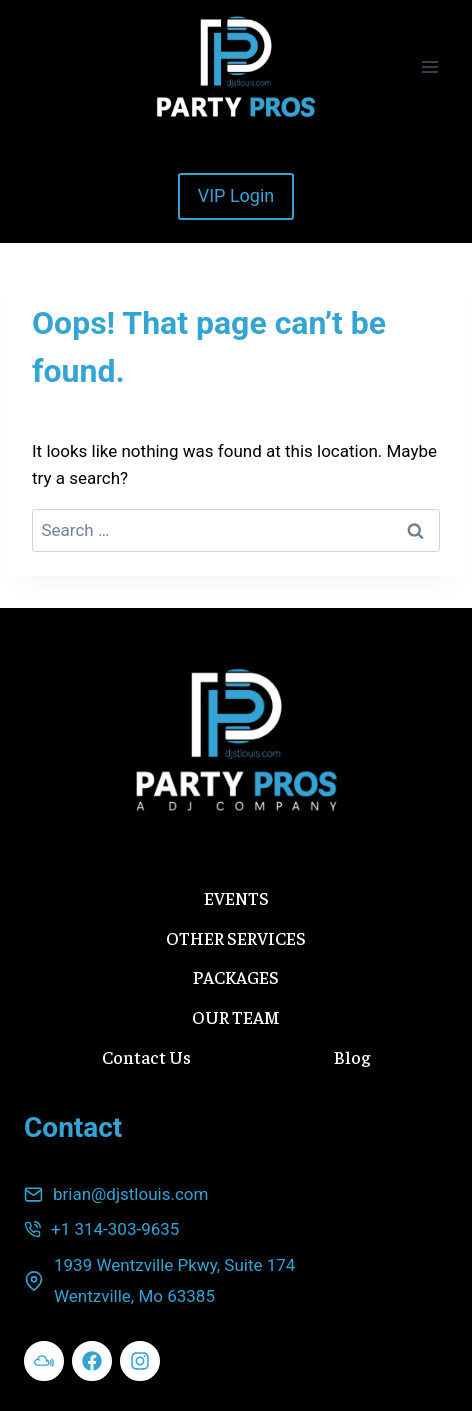  Describe the element at coordinates (236, 1016) in the screenshot. I see `OUR TEAM` at that location.